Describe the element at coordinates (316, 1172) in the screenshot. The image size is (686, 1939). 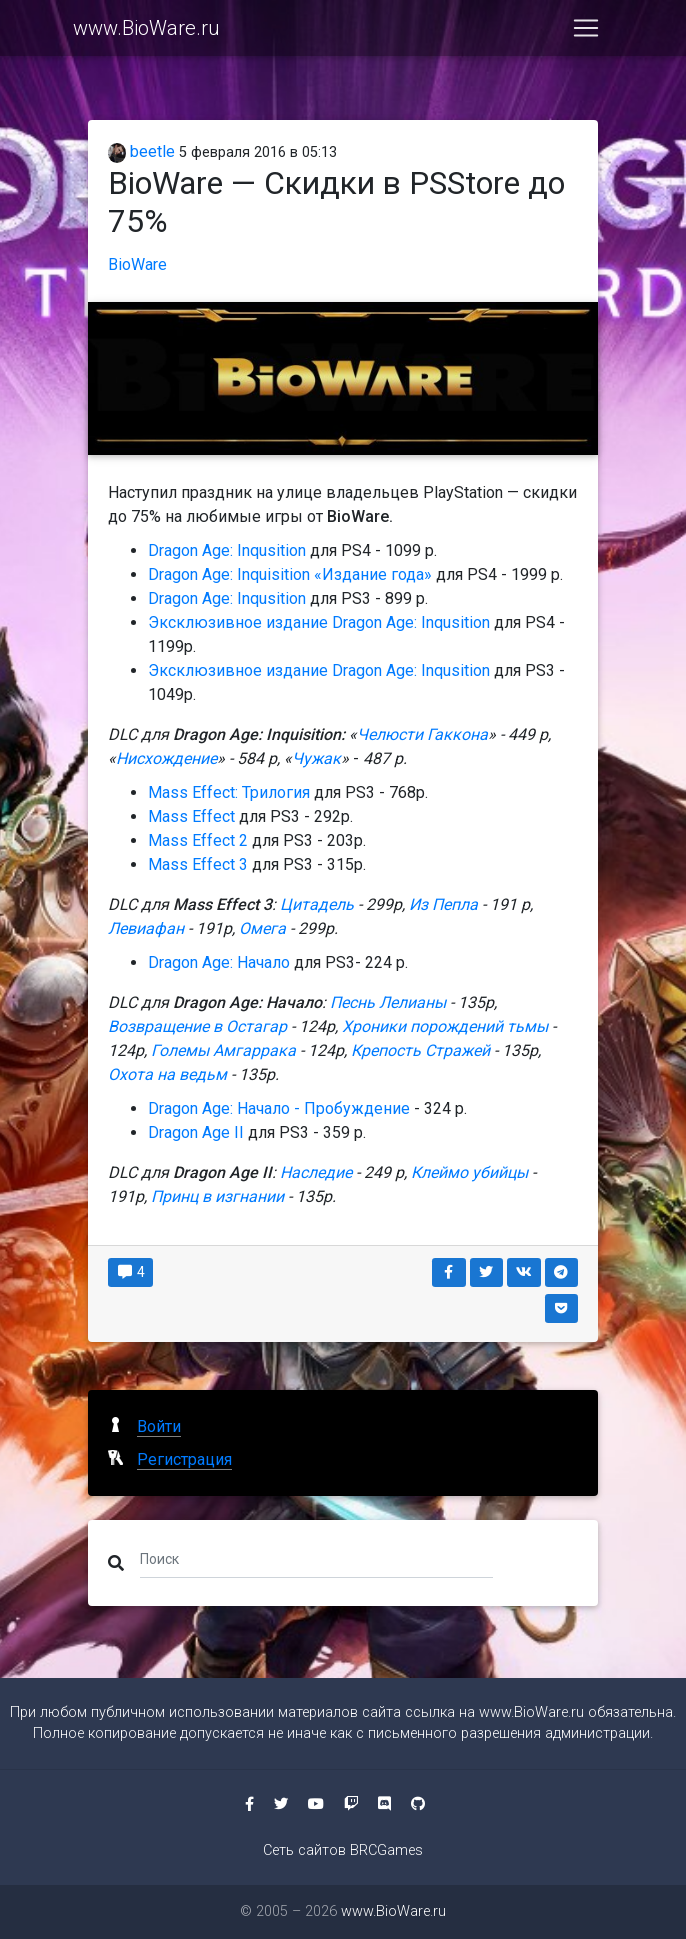
I see `Наследие` at that location.